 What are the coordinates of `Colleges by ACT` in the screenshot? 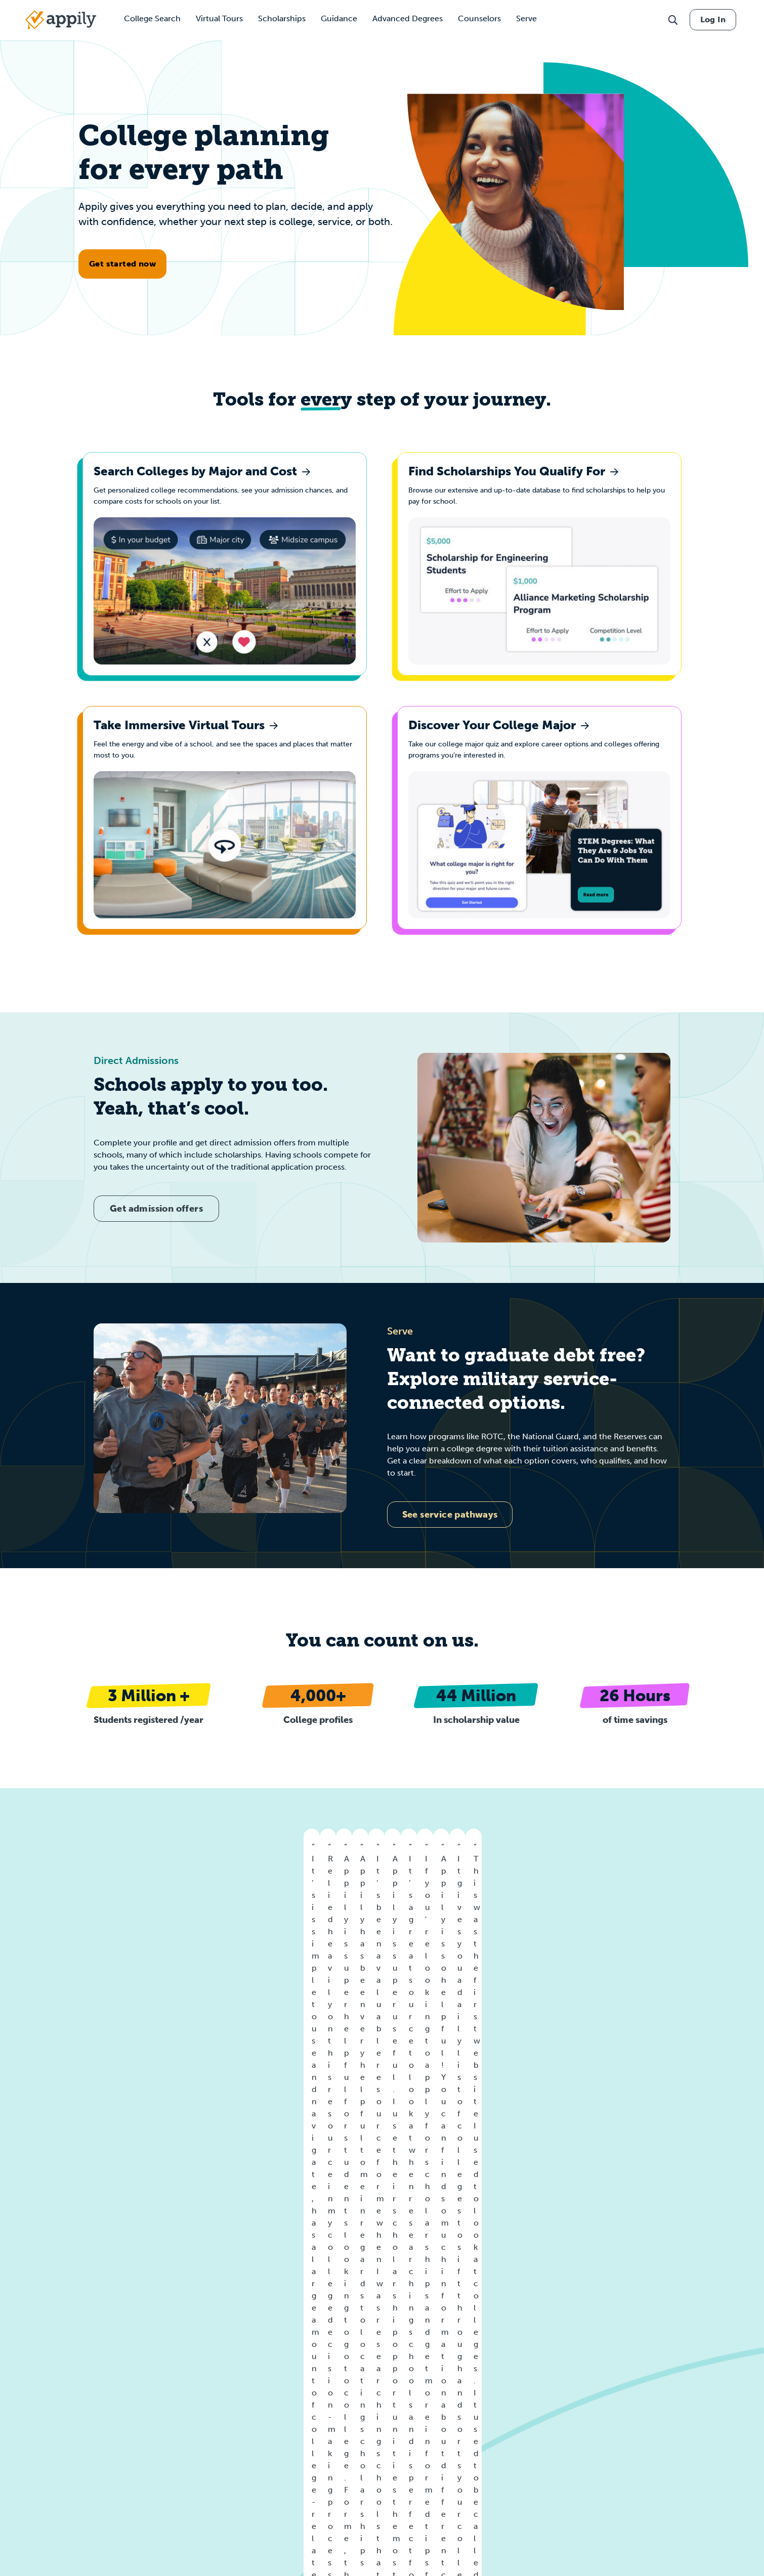 It's located at (438, 2375).